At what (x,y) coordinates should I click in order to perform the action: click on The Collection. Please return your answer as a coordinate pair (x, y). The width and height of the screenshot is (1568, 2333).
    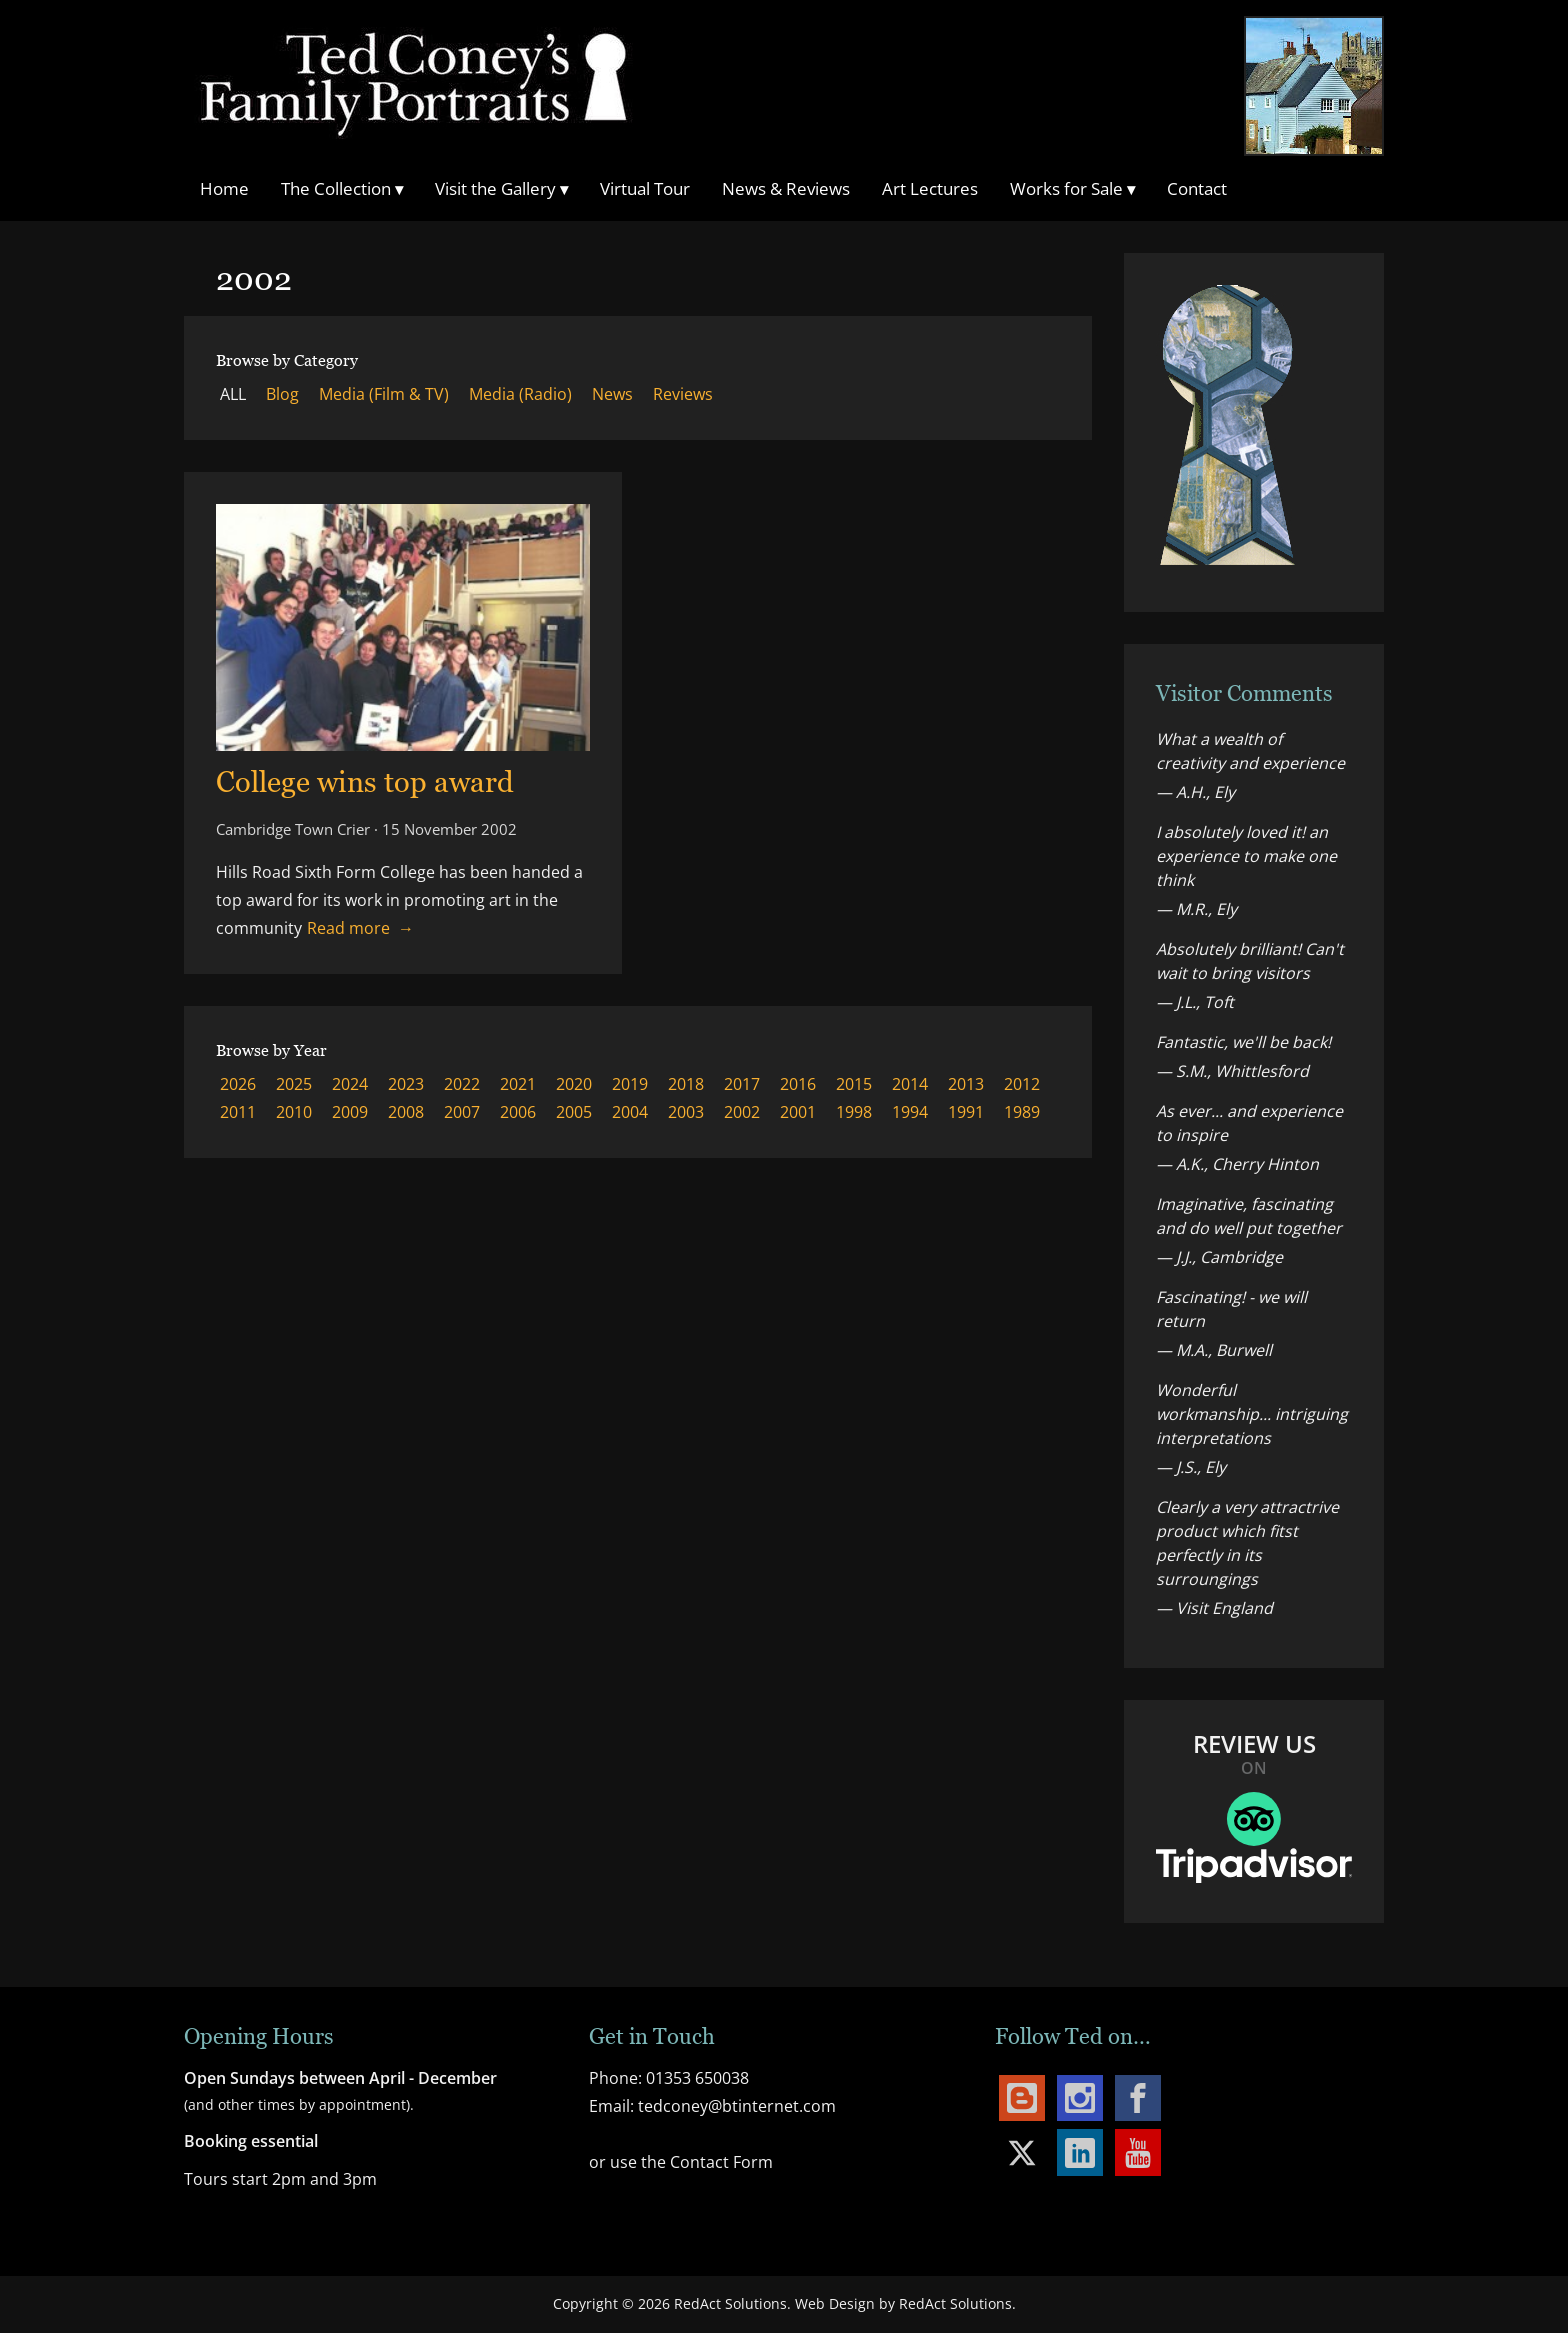
    Looking at the image, I should click on (342, 188).